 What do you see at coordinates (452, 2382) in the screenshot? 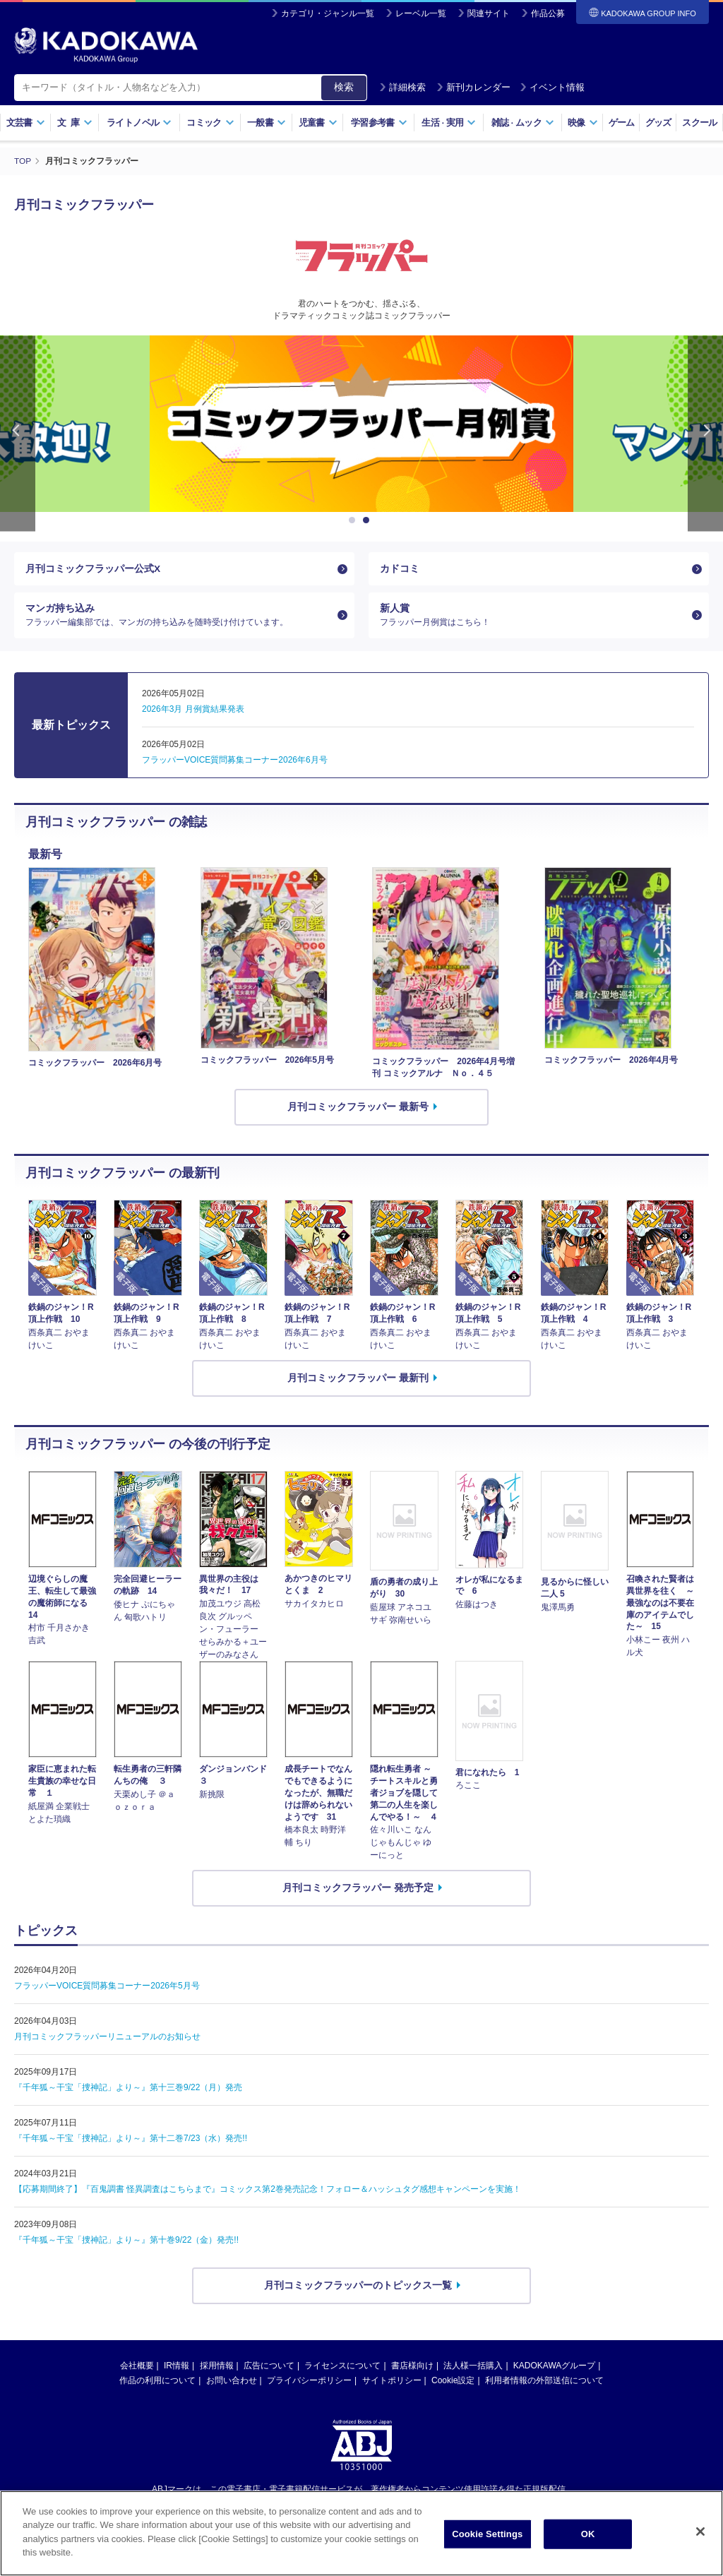
I see `Cookie設定` at bounding box center [452, 2382].